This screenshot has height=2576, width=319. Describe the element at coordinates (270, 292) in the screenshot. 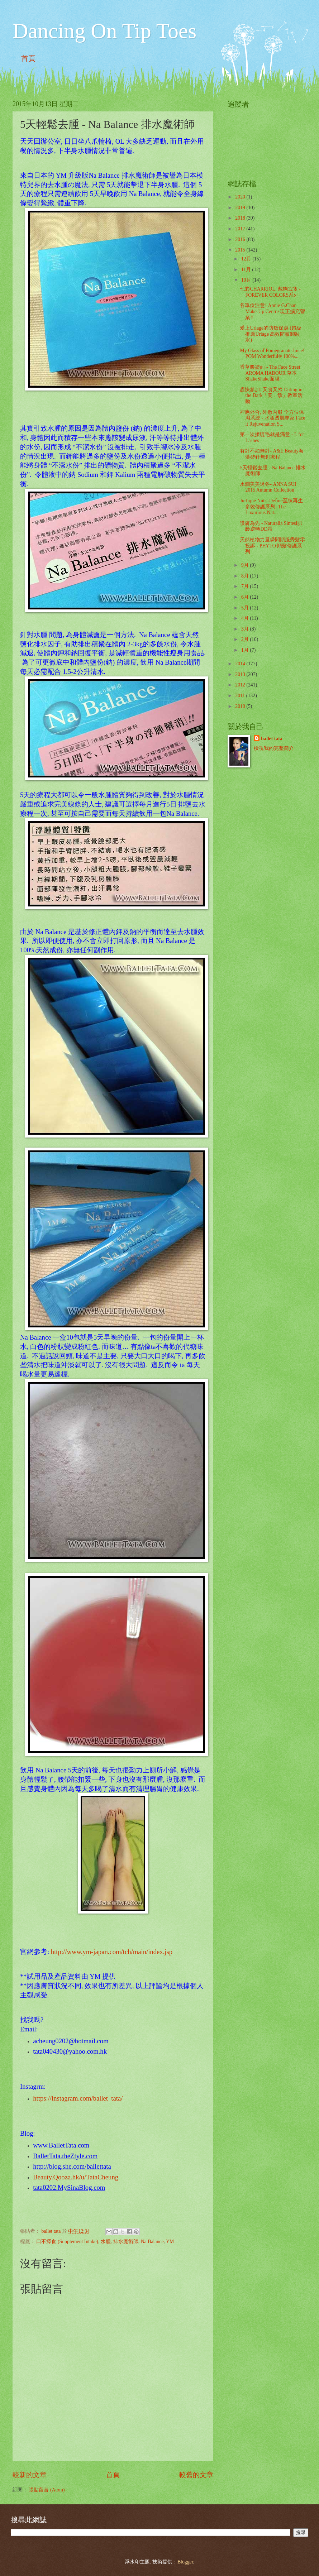

I see `七彩CHARRIOL, 戴夠12隻 - FOREVER COLORS系列` at that location.